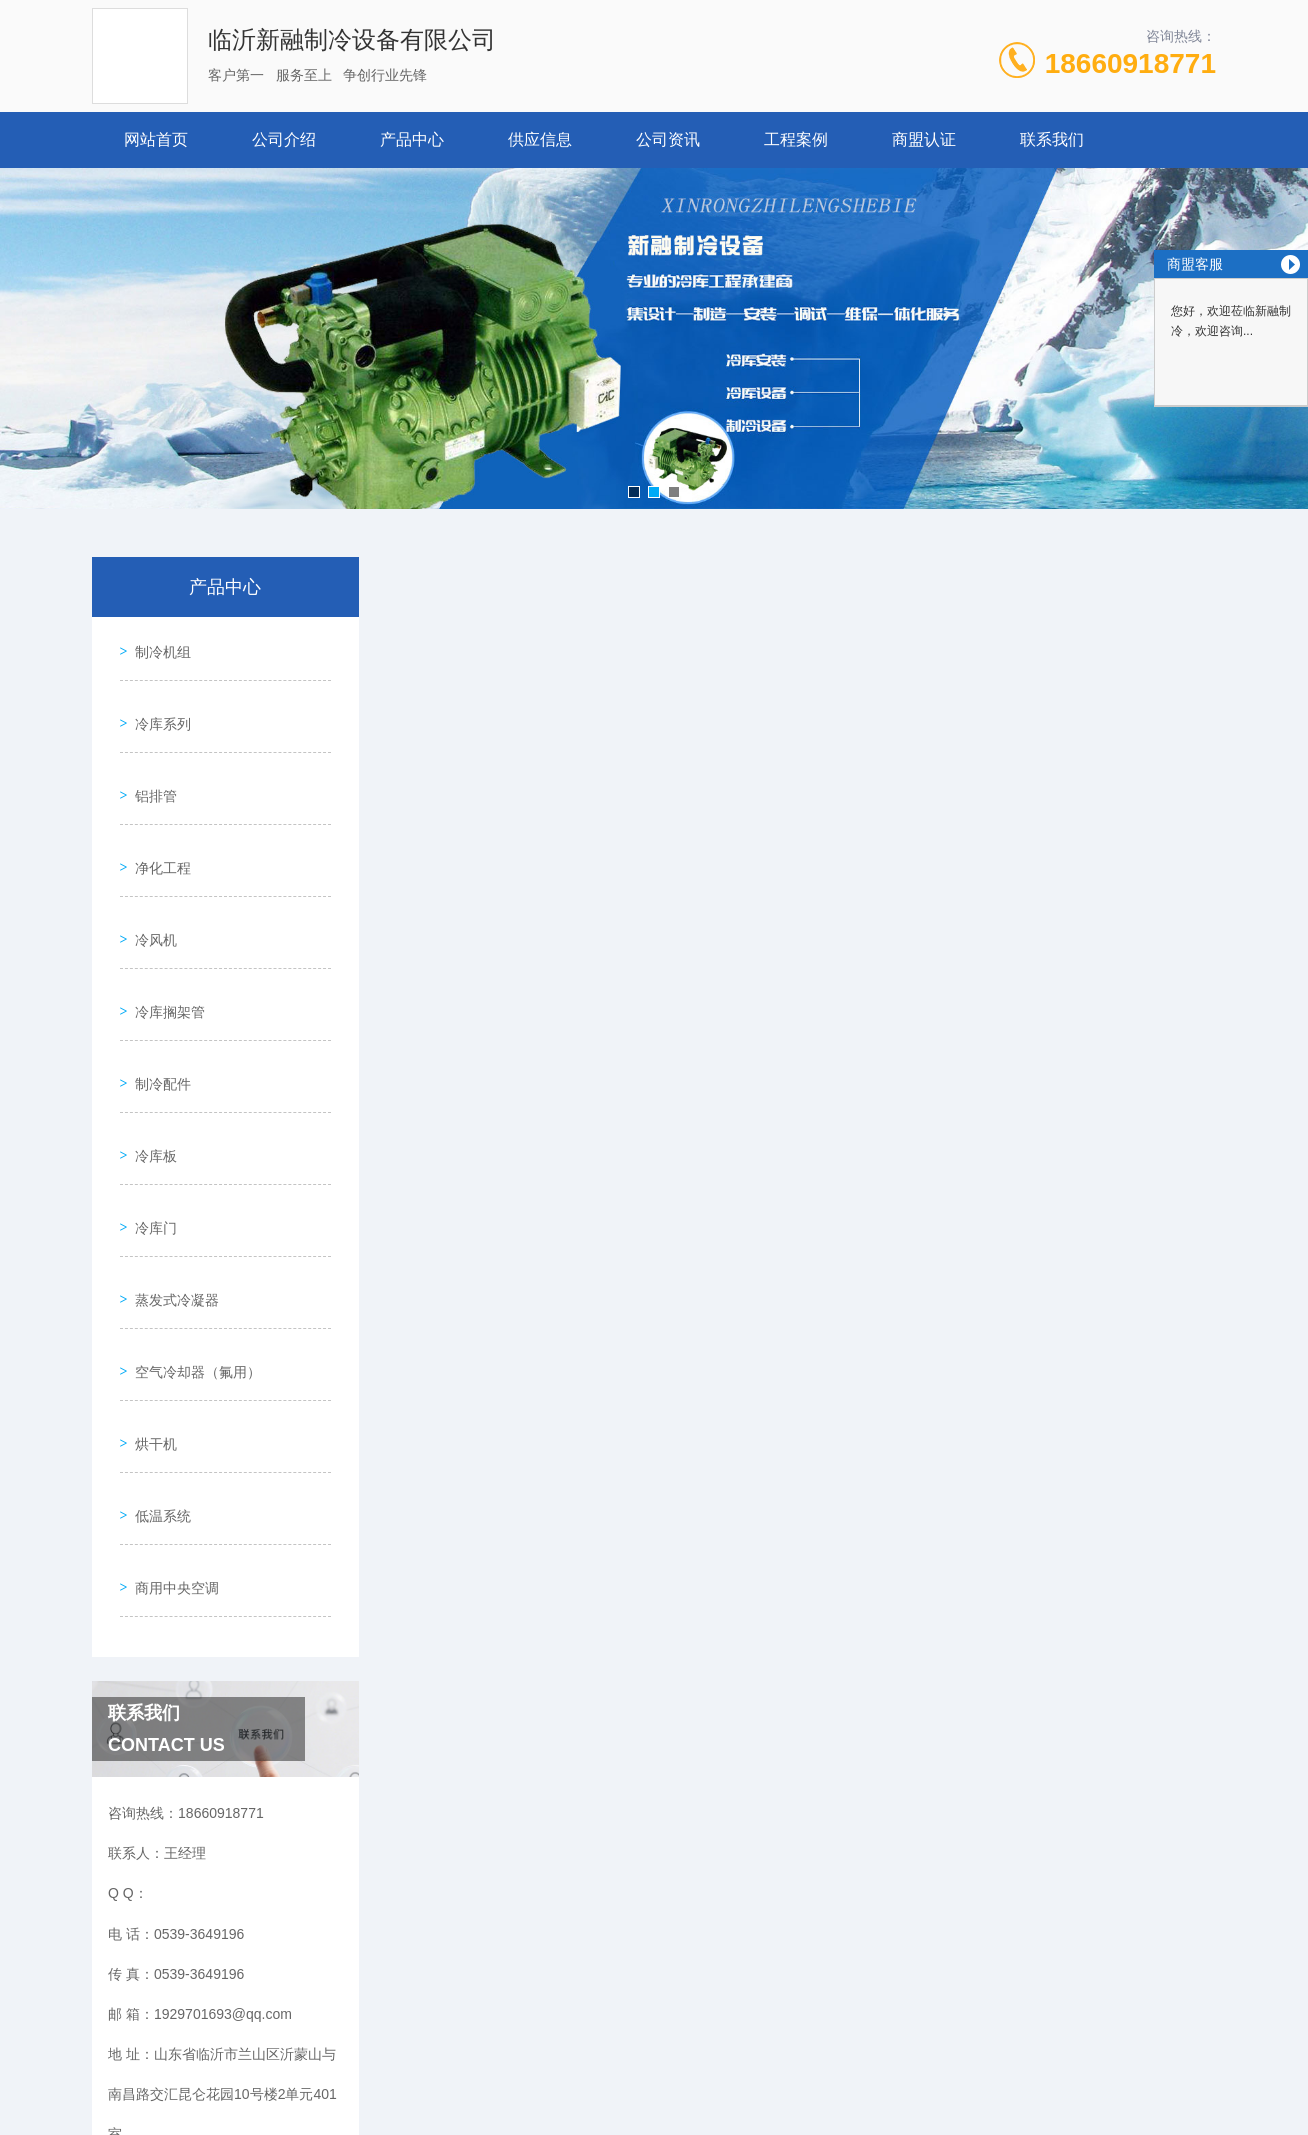 The width and height of the screenshot is (1308, 2135). Describe the element at coordinates (924, 139) in the screenshot. I see `商盟认证` at that location.